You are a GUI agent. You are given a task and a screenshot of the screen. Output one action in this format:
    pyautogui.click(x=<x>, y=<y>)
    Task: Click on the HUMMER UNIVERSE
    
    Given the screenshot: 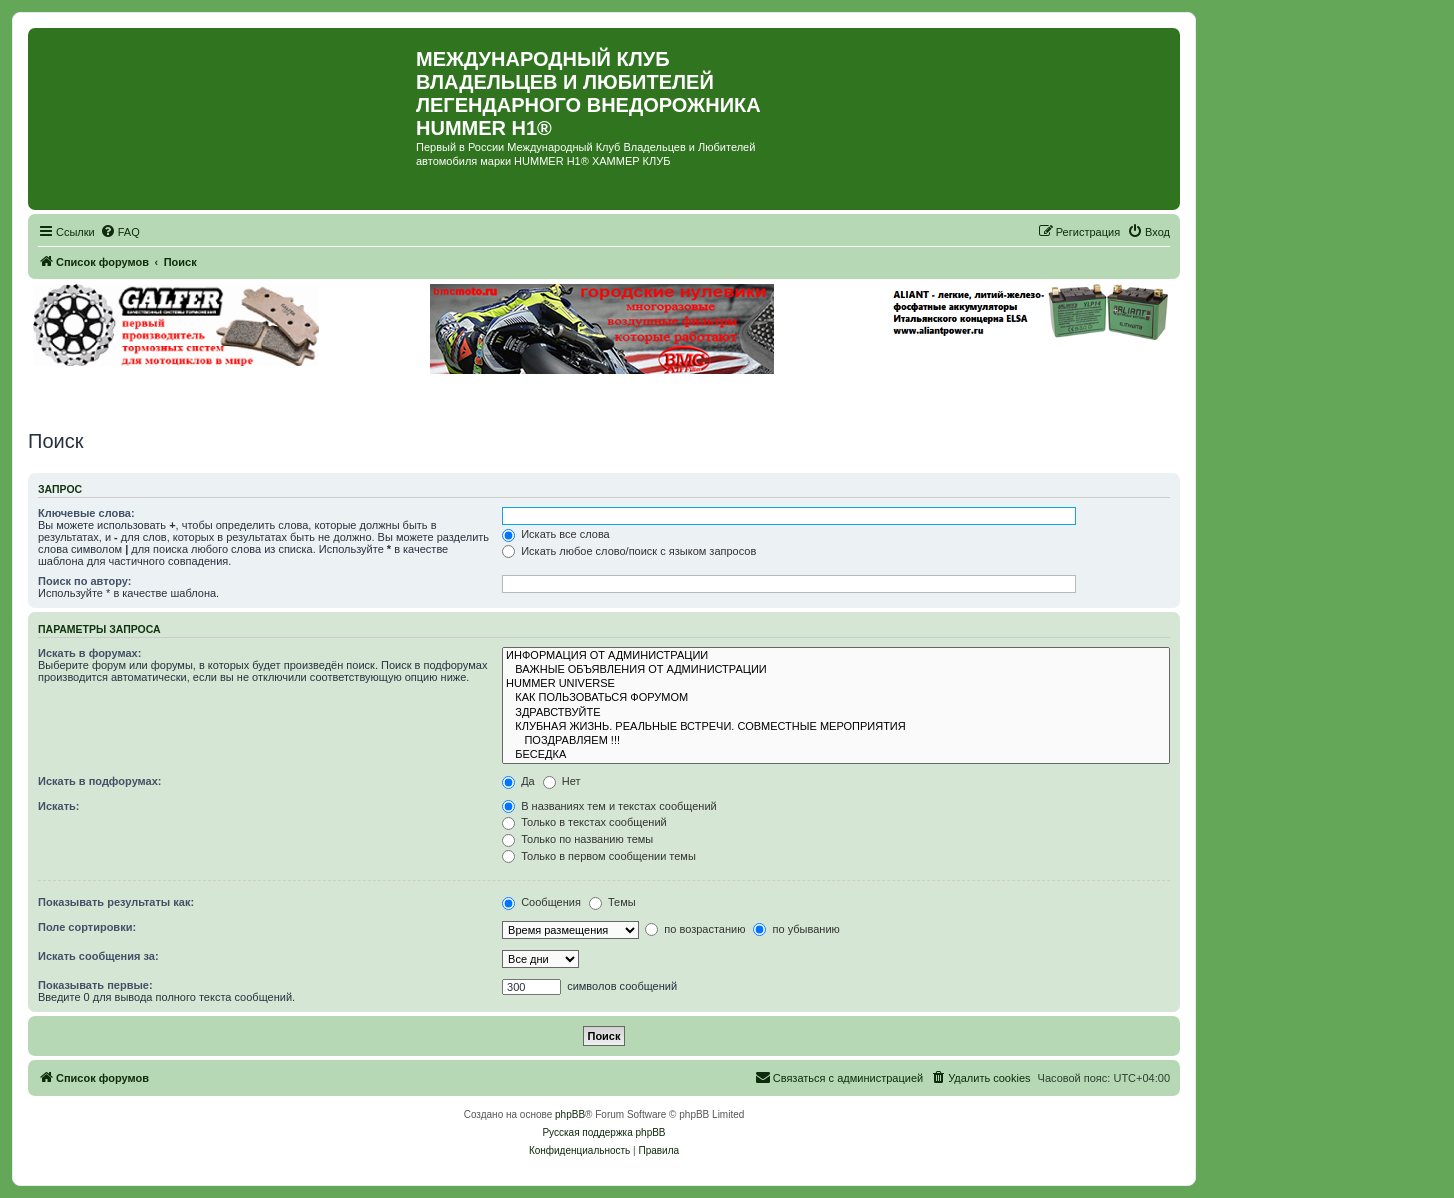 What is the action you would take?
    pyautogui.click(x=836, y=684)
    